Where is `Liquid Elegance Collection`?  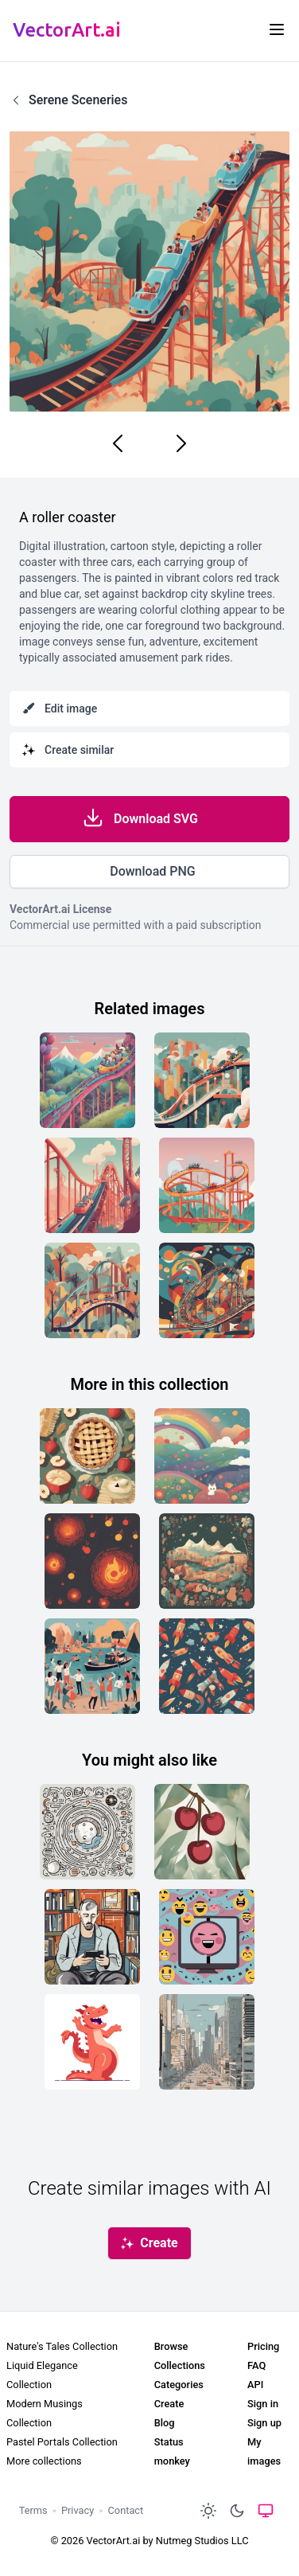 Liquid Elegance Collection is located at coordinates (42, 2375).